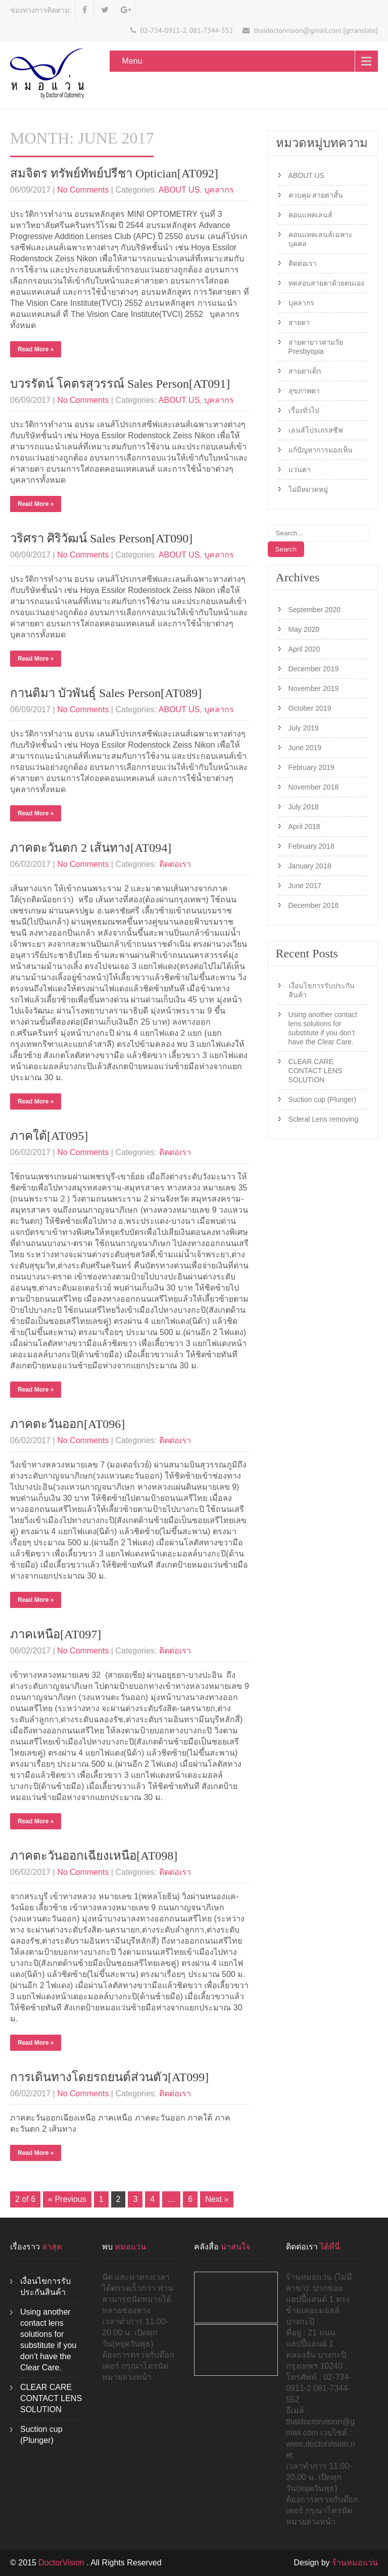  Describe the element at coordinates (304, 371) in the screenshot. I see `สายตาเด็ก` at that location.